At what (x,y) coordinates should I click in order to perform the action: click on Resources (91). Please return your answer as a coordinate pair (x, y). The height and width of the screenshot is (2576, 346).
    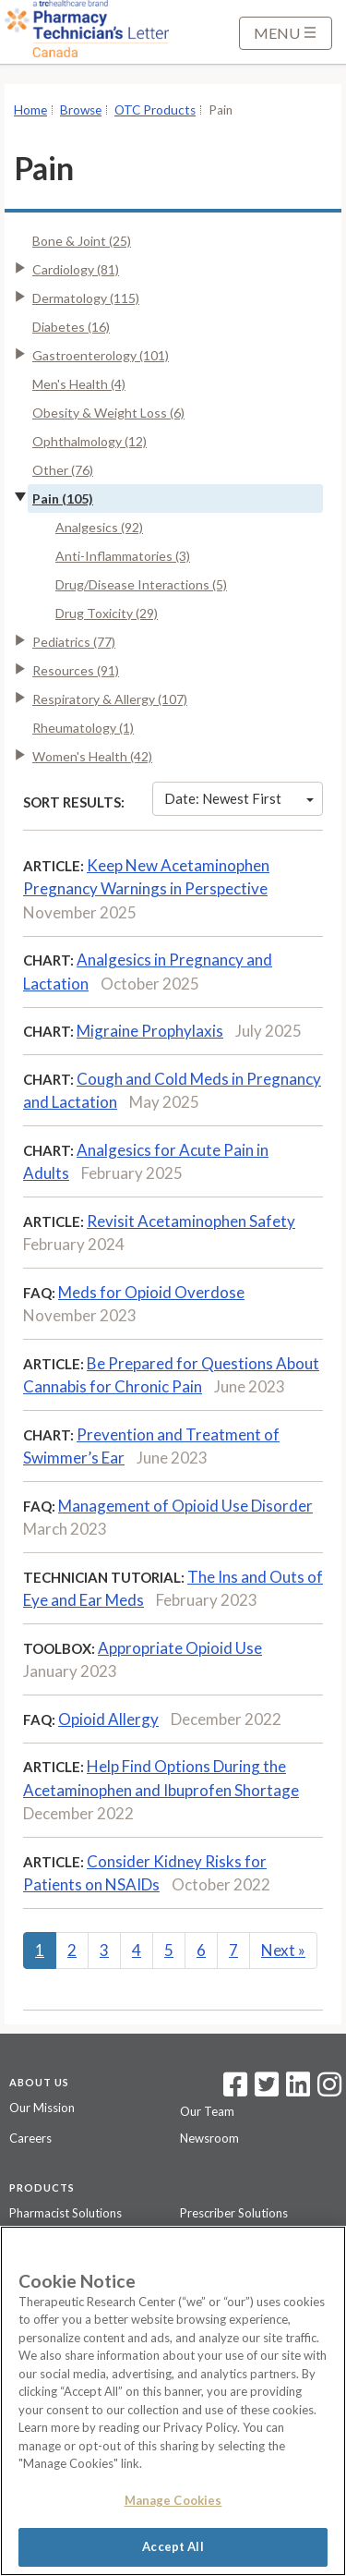
    Looking at the image, I should click on (75, 670).